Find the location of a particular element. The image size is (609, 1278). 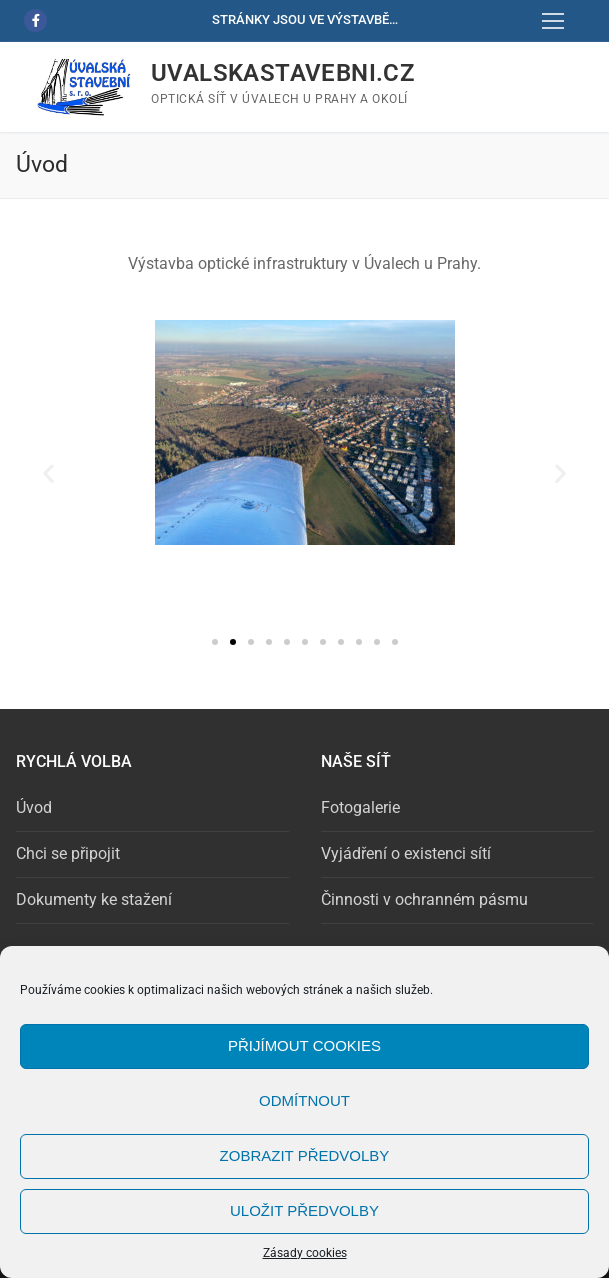

[button] is located at coordinates (48, 473).